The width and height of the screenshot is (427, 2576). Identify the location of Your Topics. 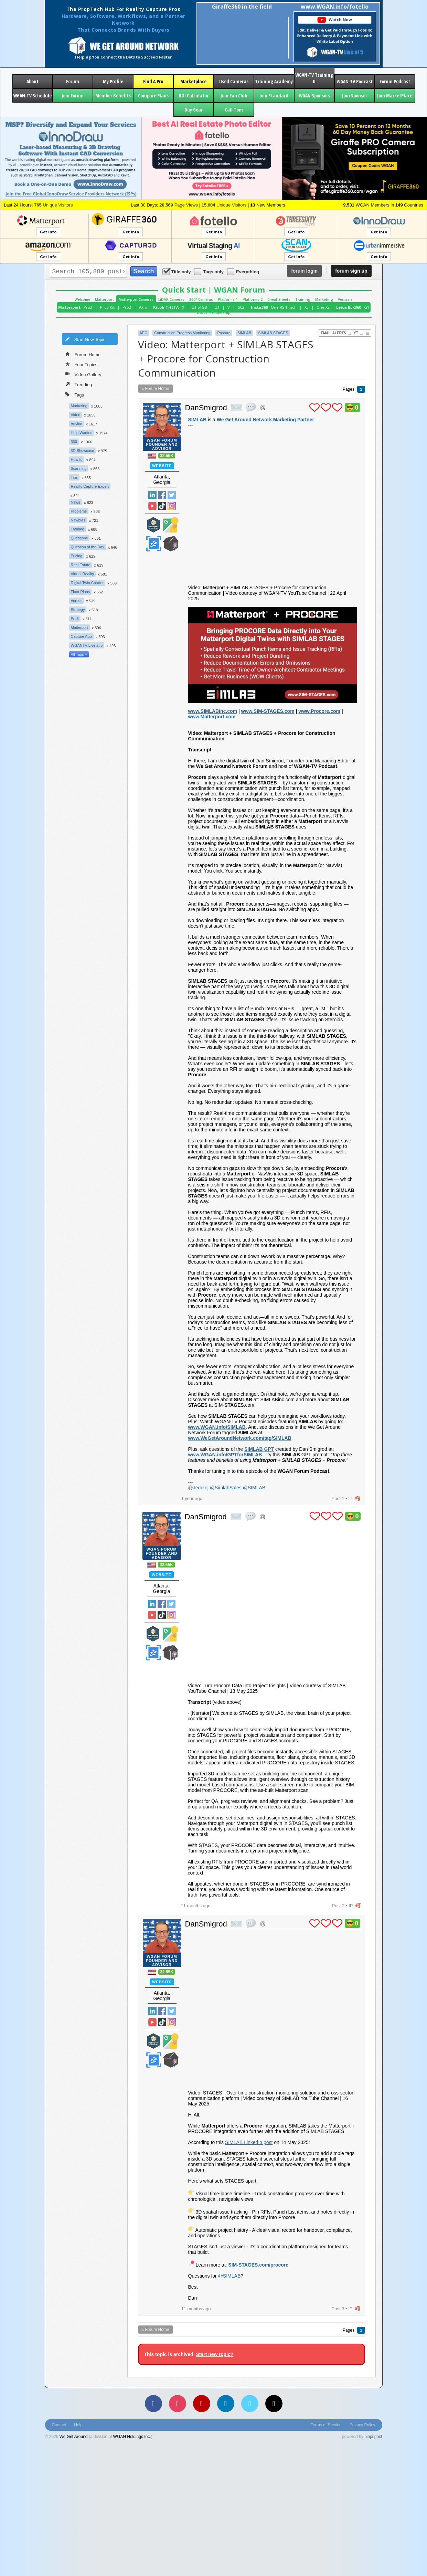
(81, 364).